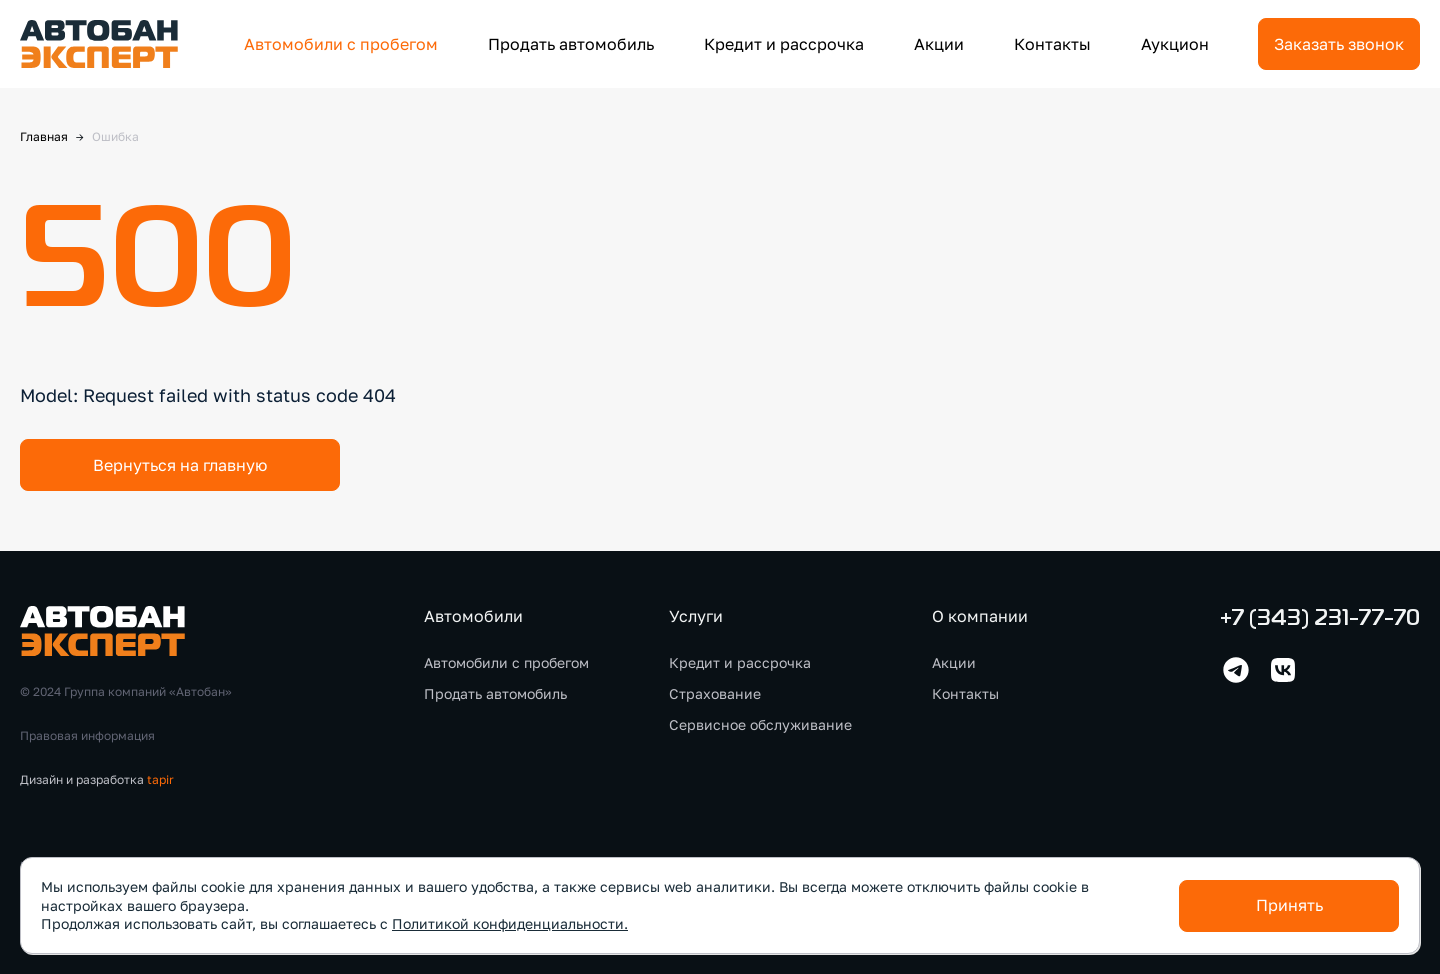 The image size is (1440, 974). I want to click on Политикой конфиденциальности., so click(510, 923).